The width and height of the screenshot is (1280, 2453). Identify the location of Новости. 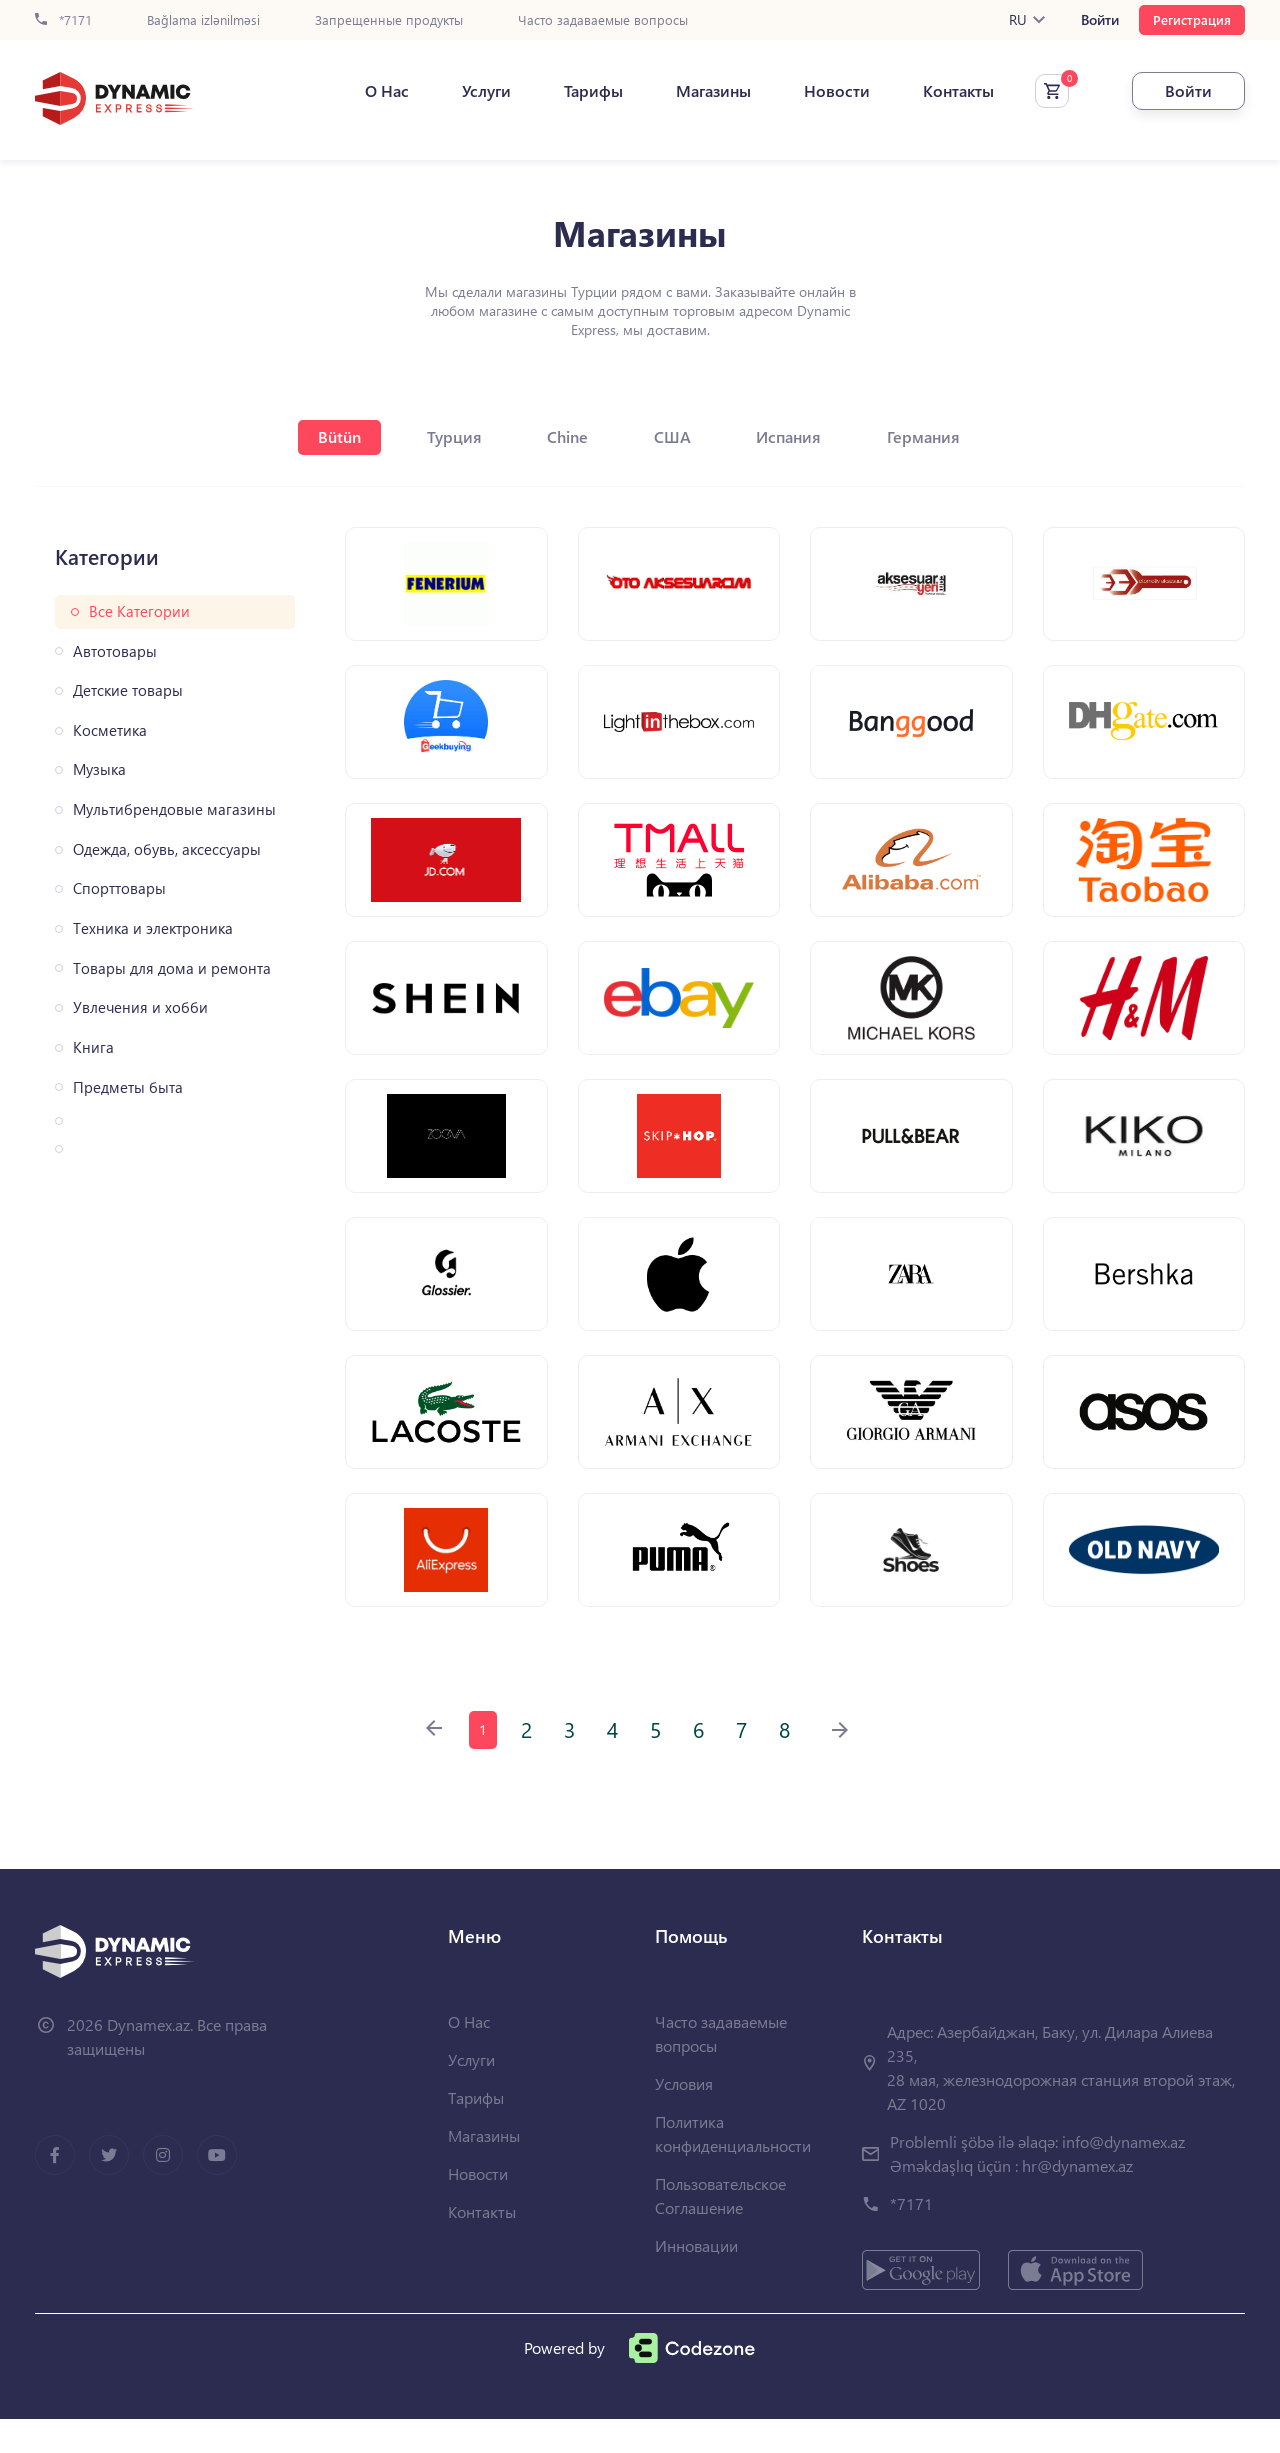
(823, 91).